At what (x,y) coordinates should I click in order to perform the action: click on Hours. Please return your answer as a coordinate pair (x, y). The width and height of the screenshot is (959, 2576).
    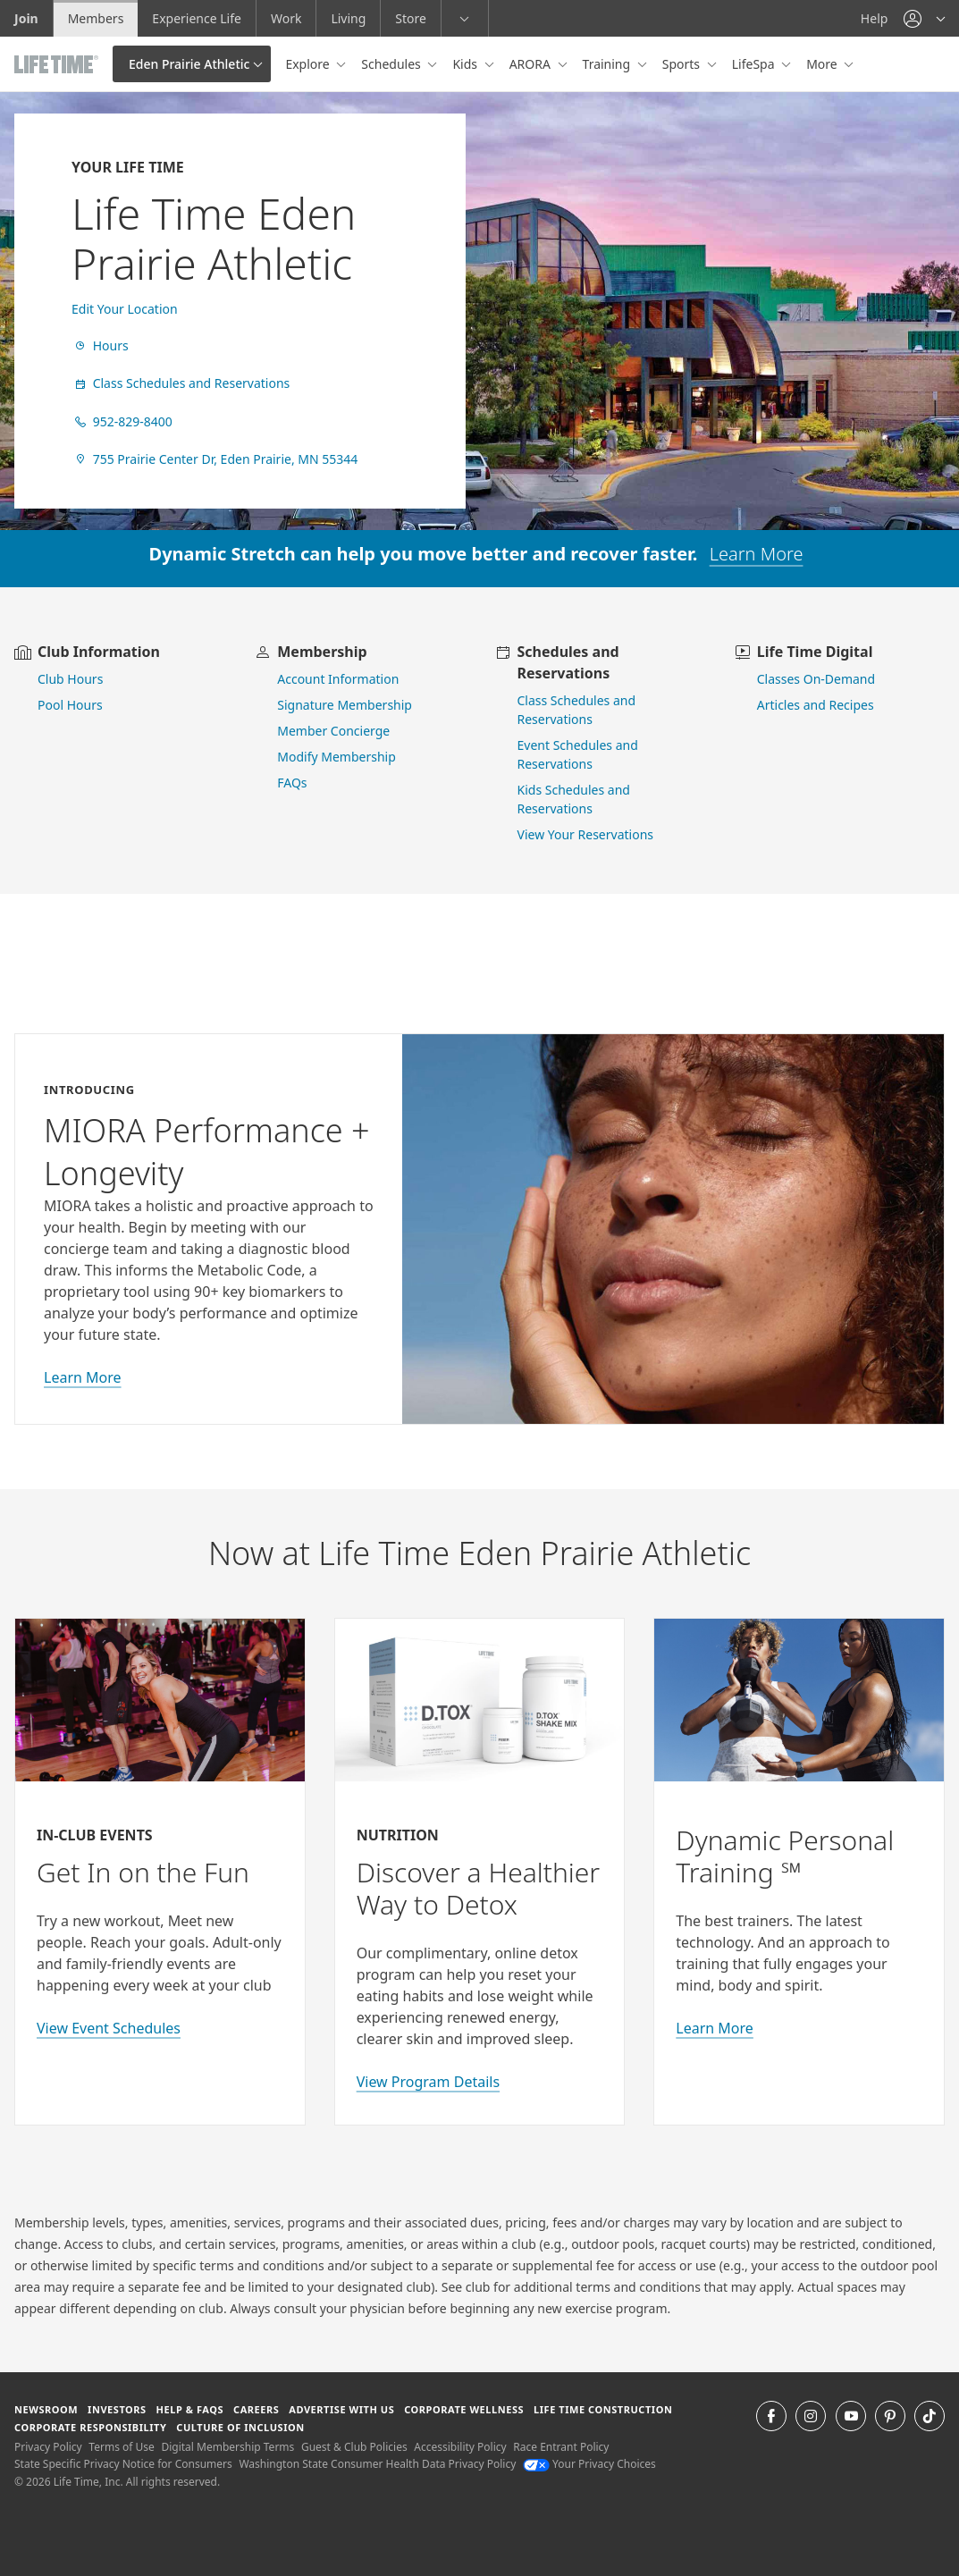
    Looking at the image, I should click on (100, 345).